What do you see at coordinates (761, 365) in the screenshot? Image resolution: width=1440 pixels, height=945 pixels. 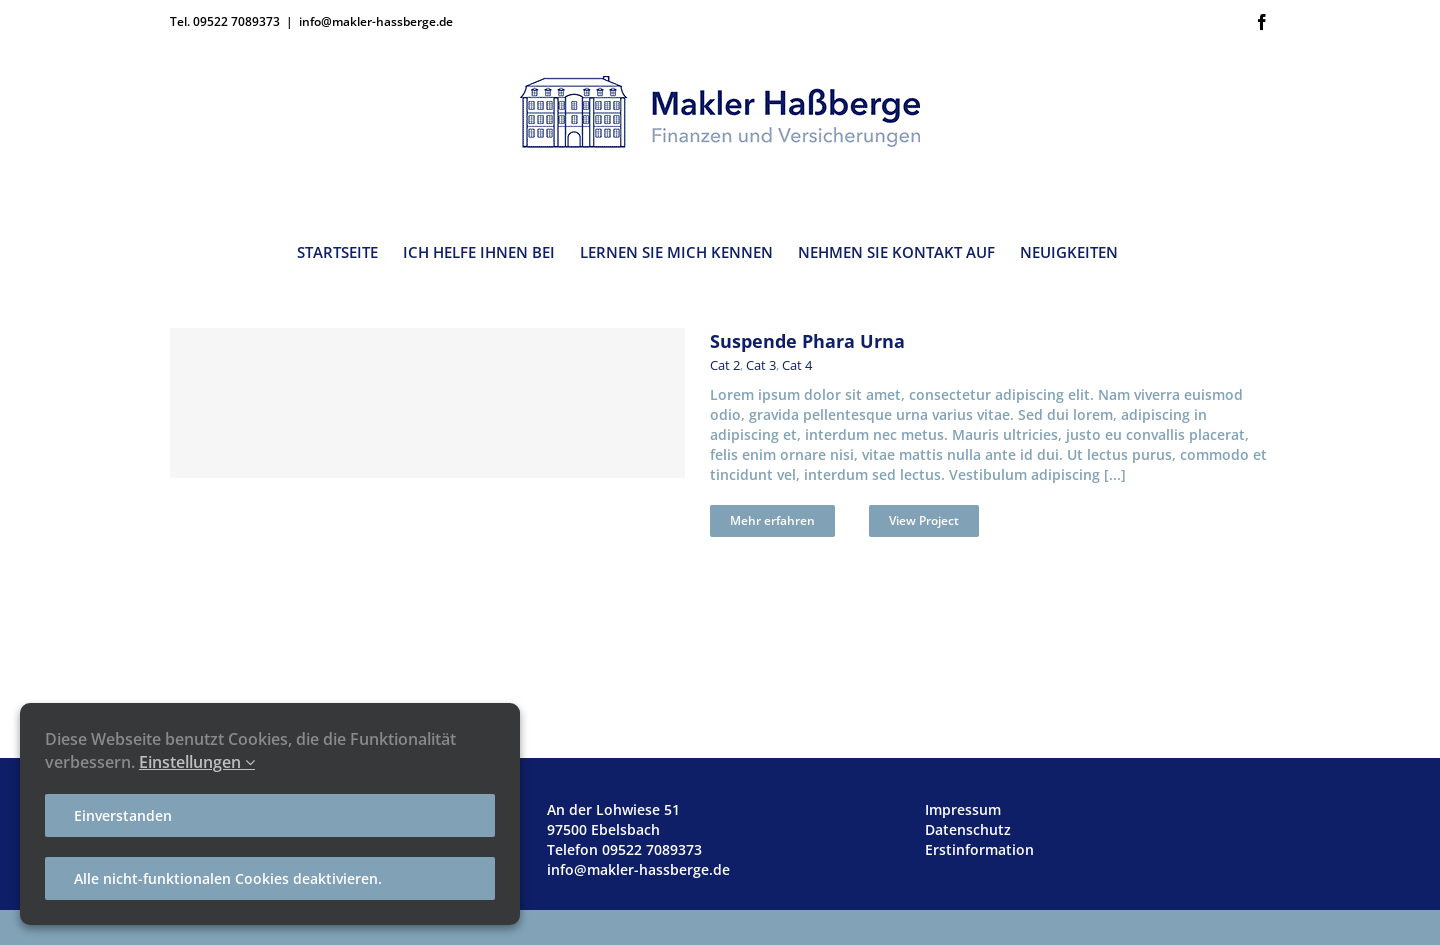 I see `Cat 3` at bounding box center [761, 365].